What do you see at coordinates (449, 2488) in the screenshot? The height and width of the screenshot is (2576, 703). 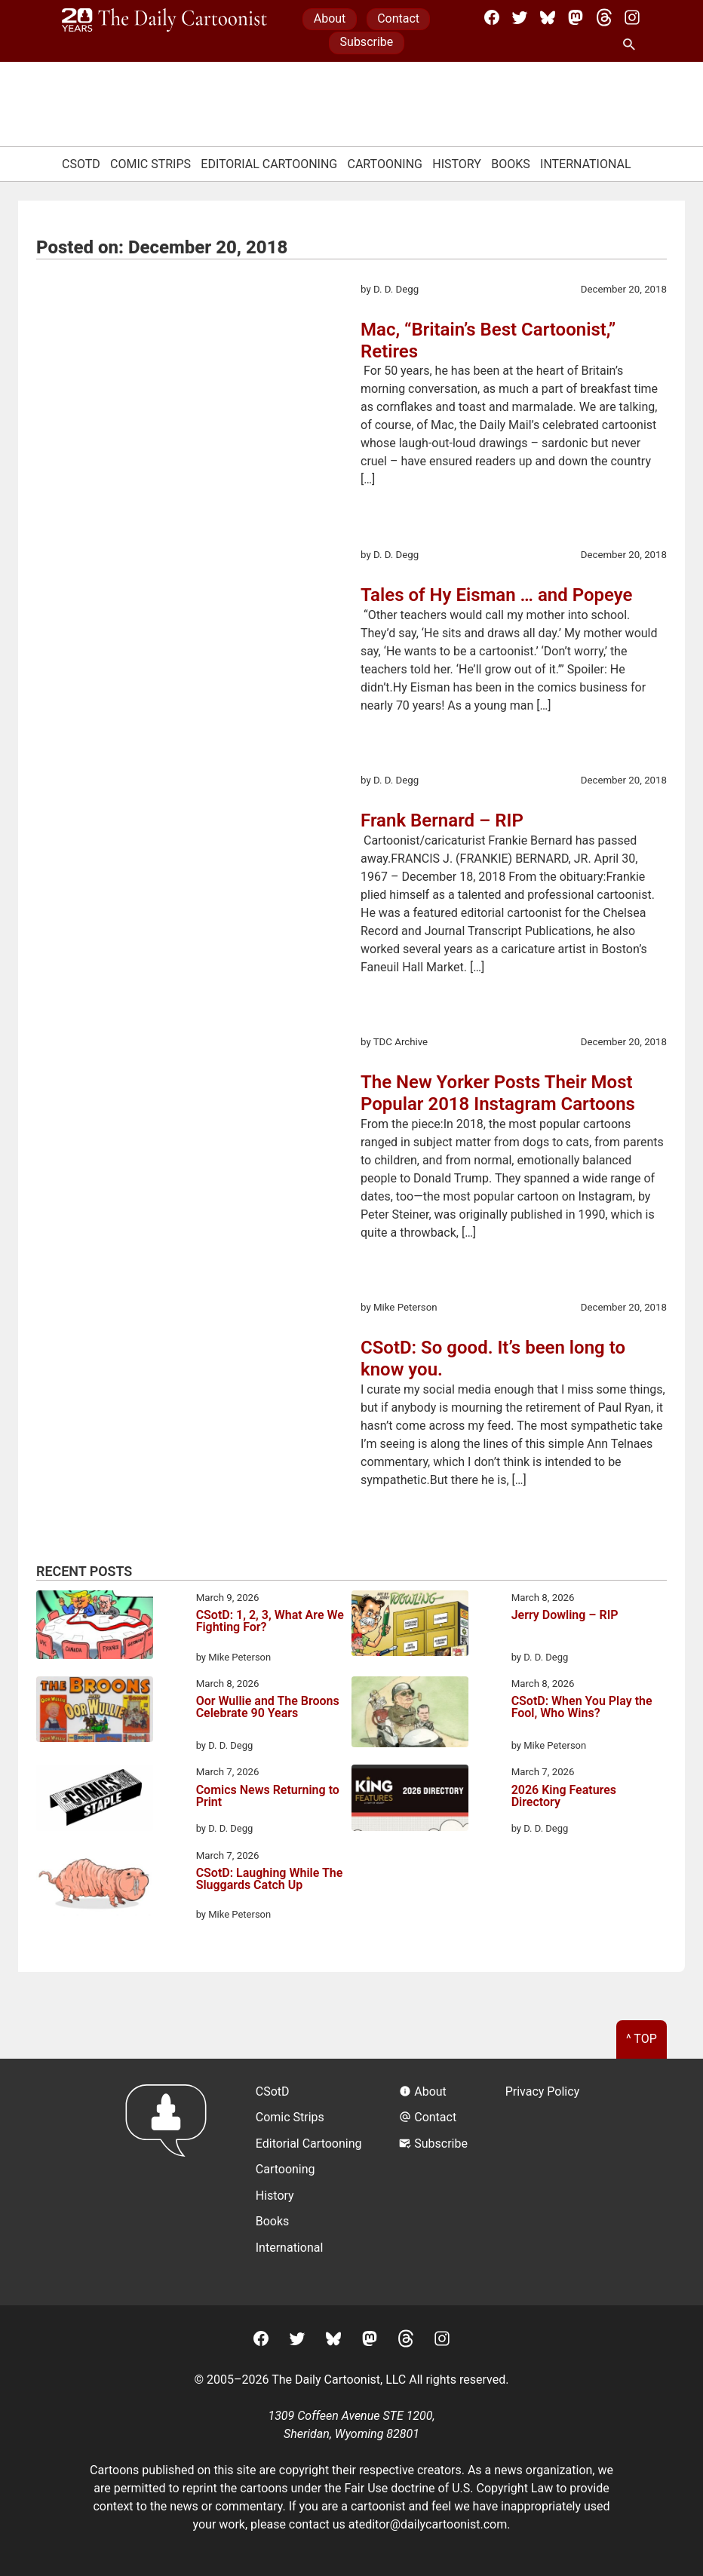 I see `Fair Use doctrine of U.S. Copyright Law` at bounding box center [449, 2488].